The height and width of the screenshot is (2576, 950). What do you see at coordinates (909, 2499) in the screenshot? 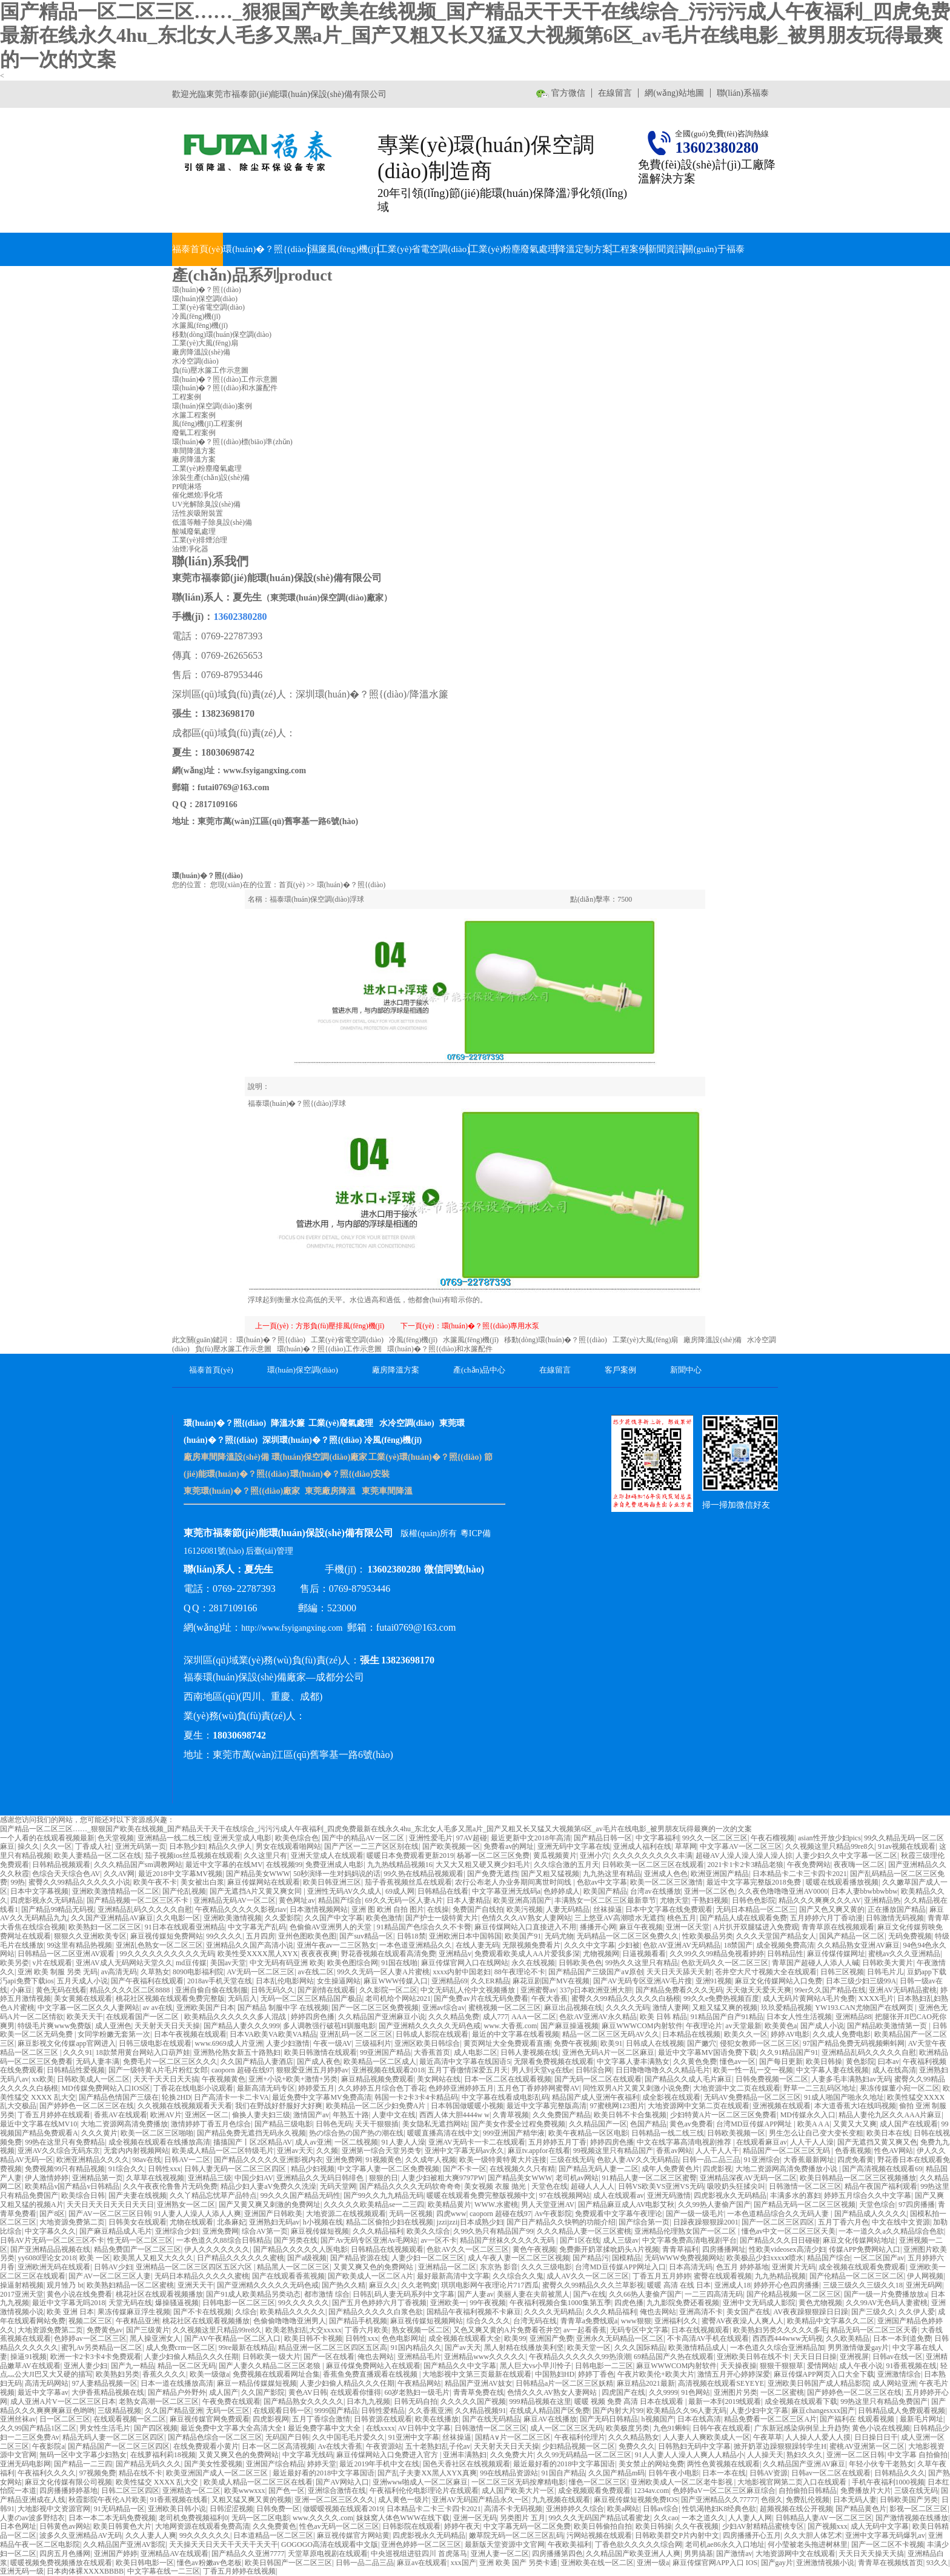
I see `日韩欧美国产另类` at bounding box center [909, 2499].